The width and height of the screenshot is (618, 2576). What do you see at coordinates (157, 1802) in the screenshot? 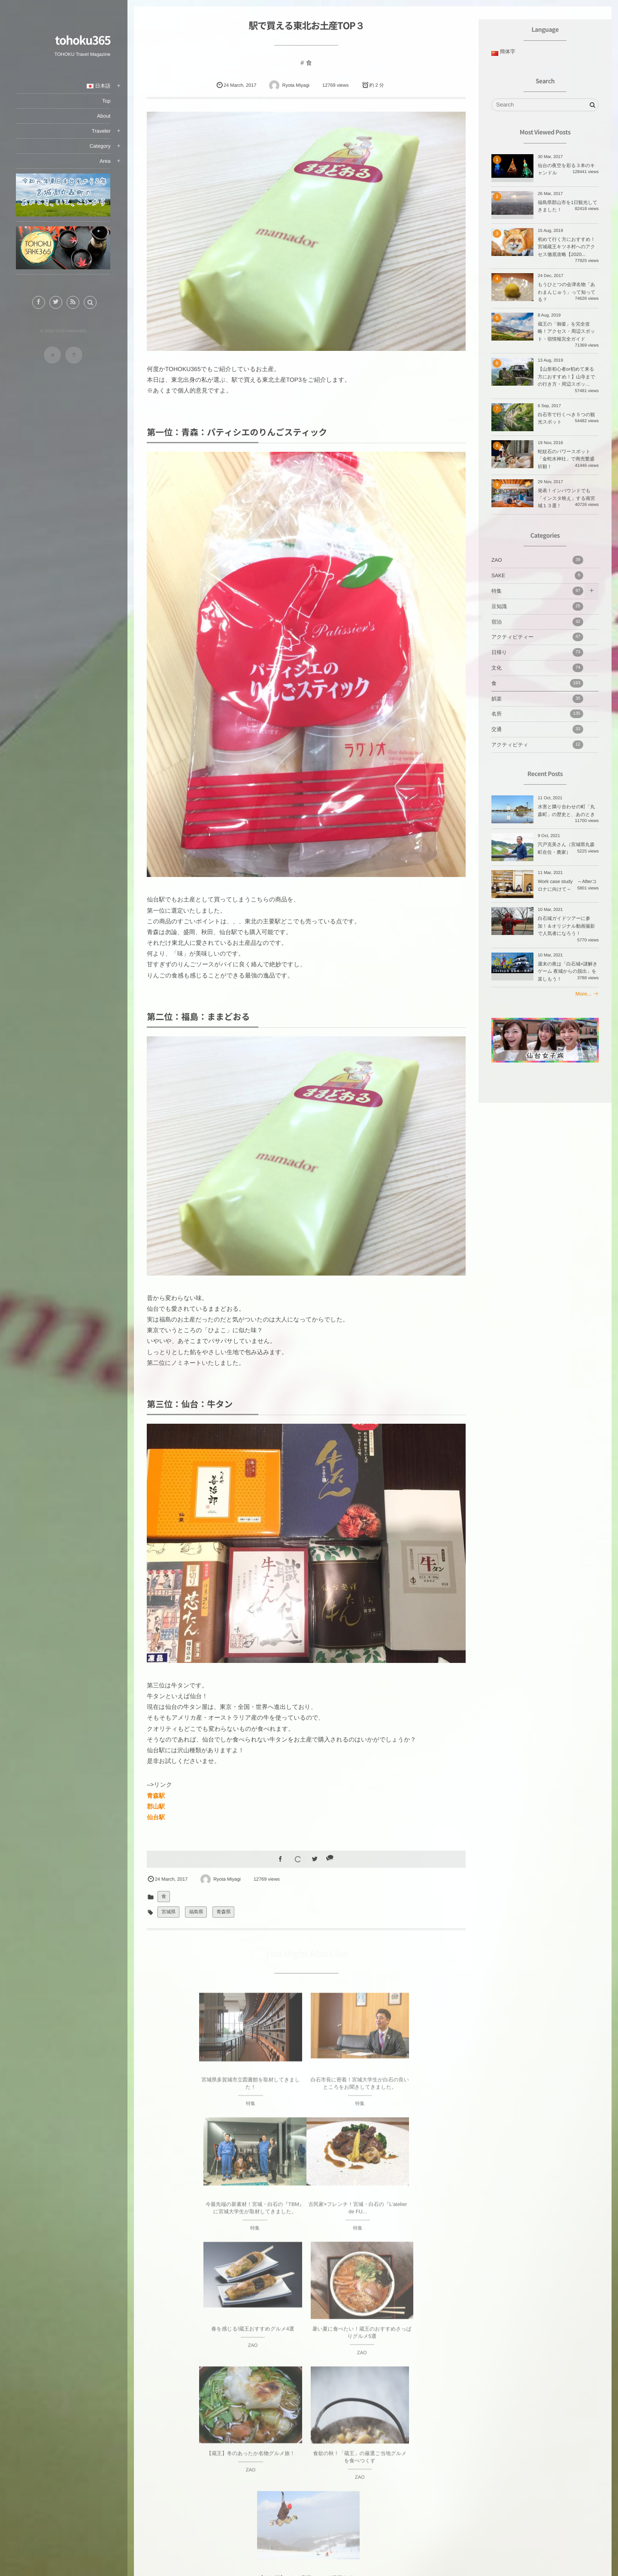
I see `郡山駅` at bounding box center [157, 1802].